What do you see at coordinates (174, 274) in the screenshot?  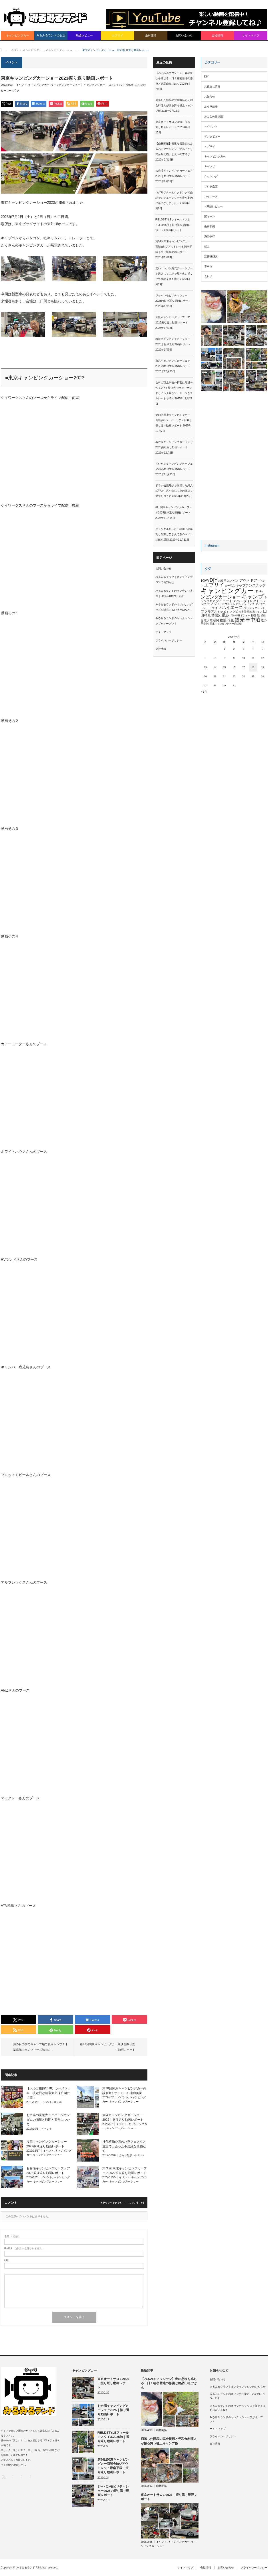 I see `安いエンジン新式チェーンソーを購入して山林で焚き火の近くに丸太のイスを作る` at bounding box center [174, 274].